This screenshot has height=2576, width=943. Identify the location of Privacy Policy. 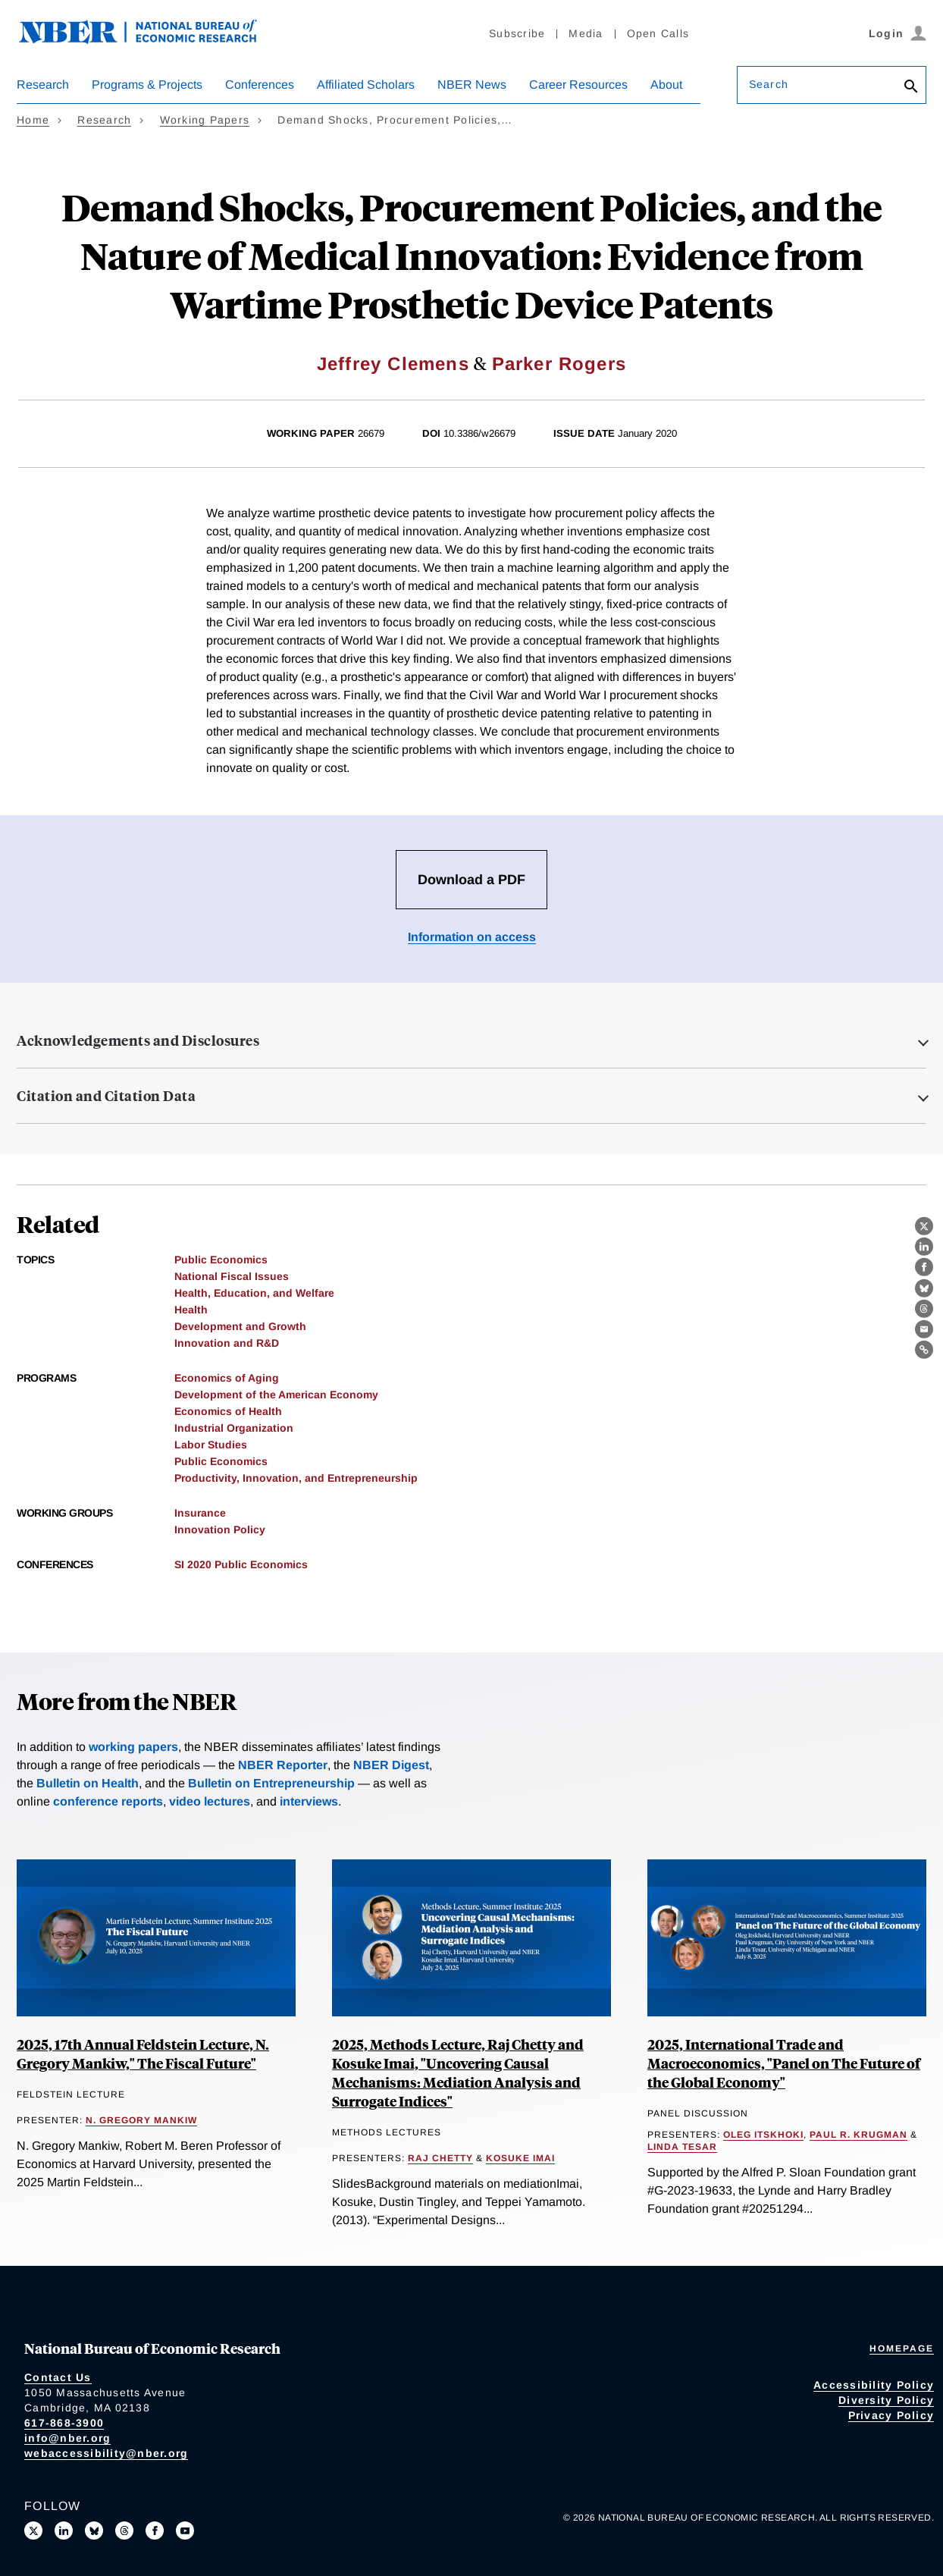
(891, 2415).